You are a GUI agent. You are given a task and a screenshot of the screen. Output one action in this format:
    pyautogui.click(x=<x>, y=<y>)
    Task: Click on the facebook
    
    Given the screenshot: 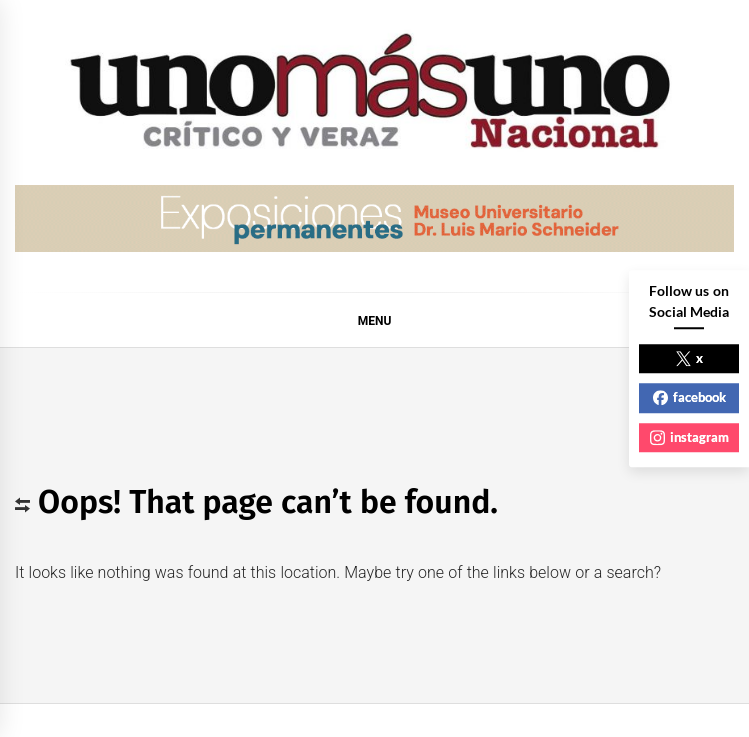 What is the action you would take?
    pyautogui.click(x=689, y=397)
    